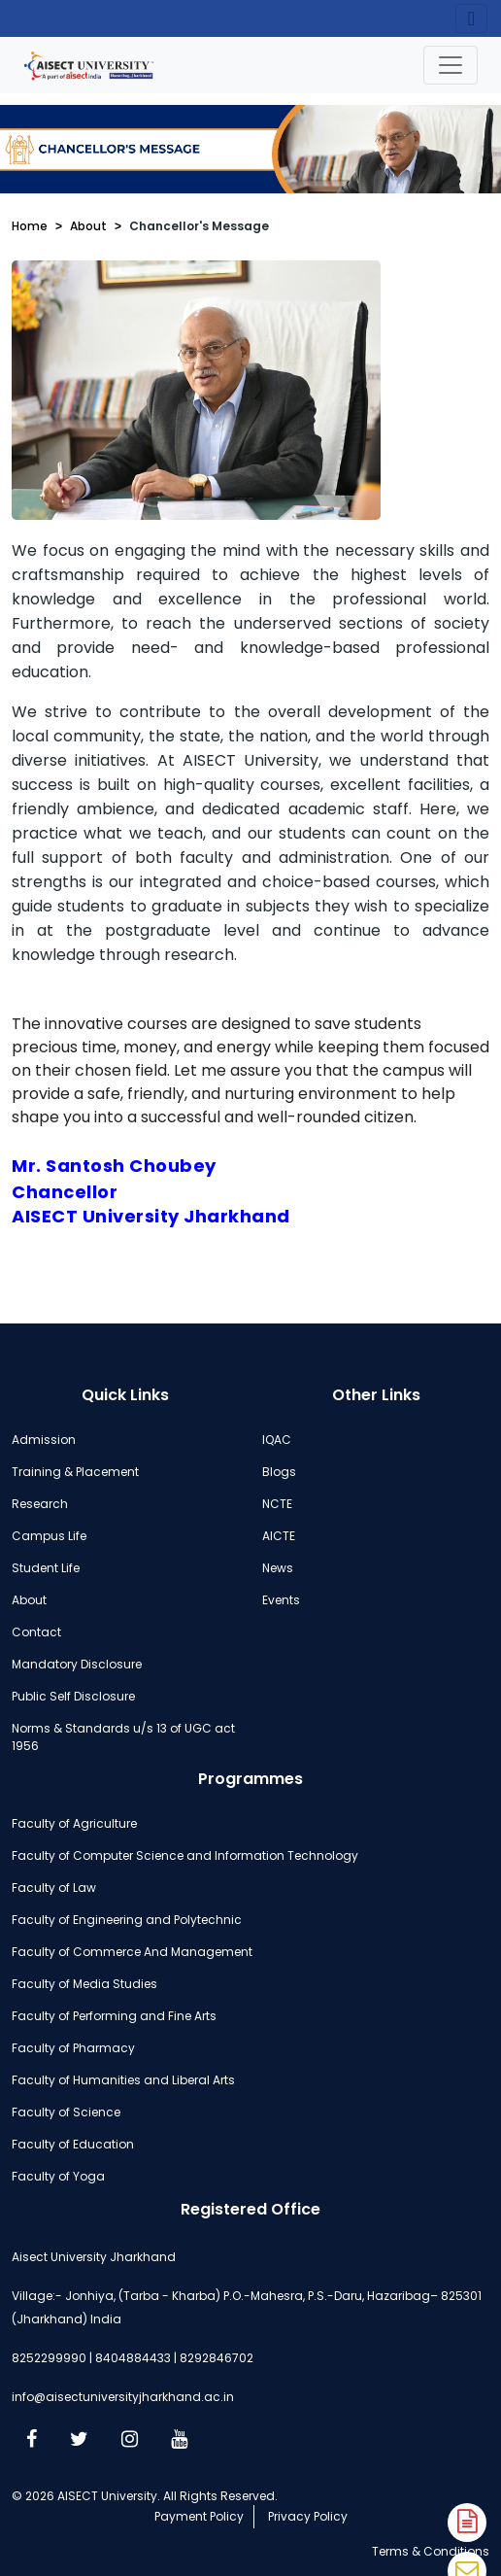  What do you see at coordinates (185, 1855) in the screenshot?
I see `Faculty of Computer Science and Information Technology` at bounding box center [185, 1855].